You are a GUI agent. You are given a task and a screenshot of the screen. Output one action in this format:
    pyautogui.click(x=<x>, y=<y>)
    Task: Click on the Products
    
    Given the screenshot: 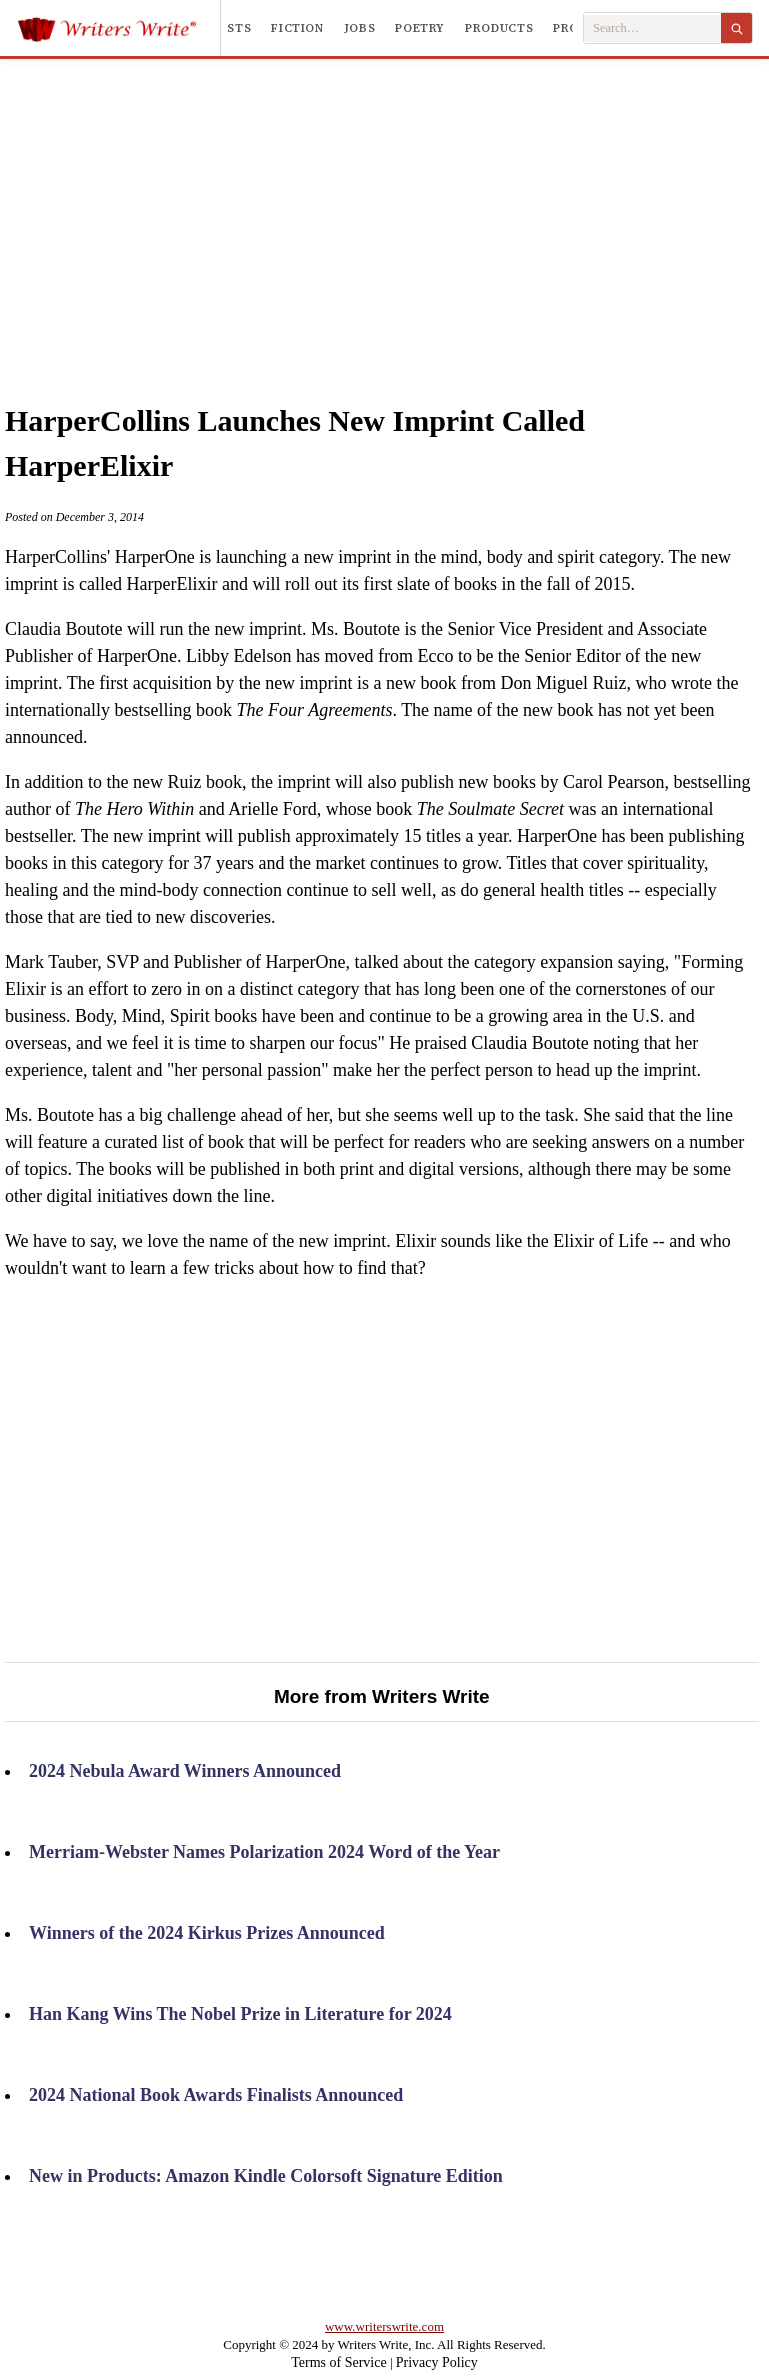 What is the action you would take?
    pyautogui.click(x=499, y=28)
    